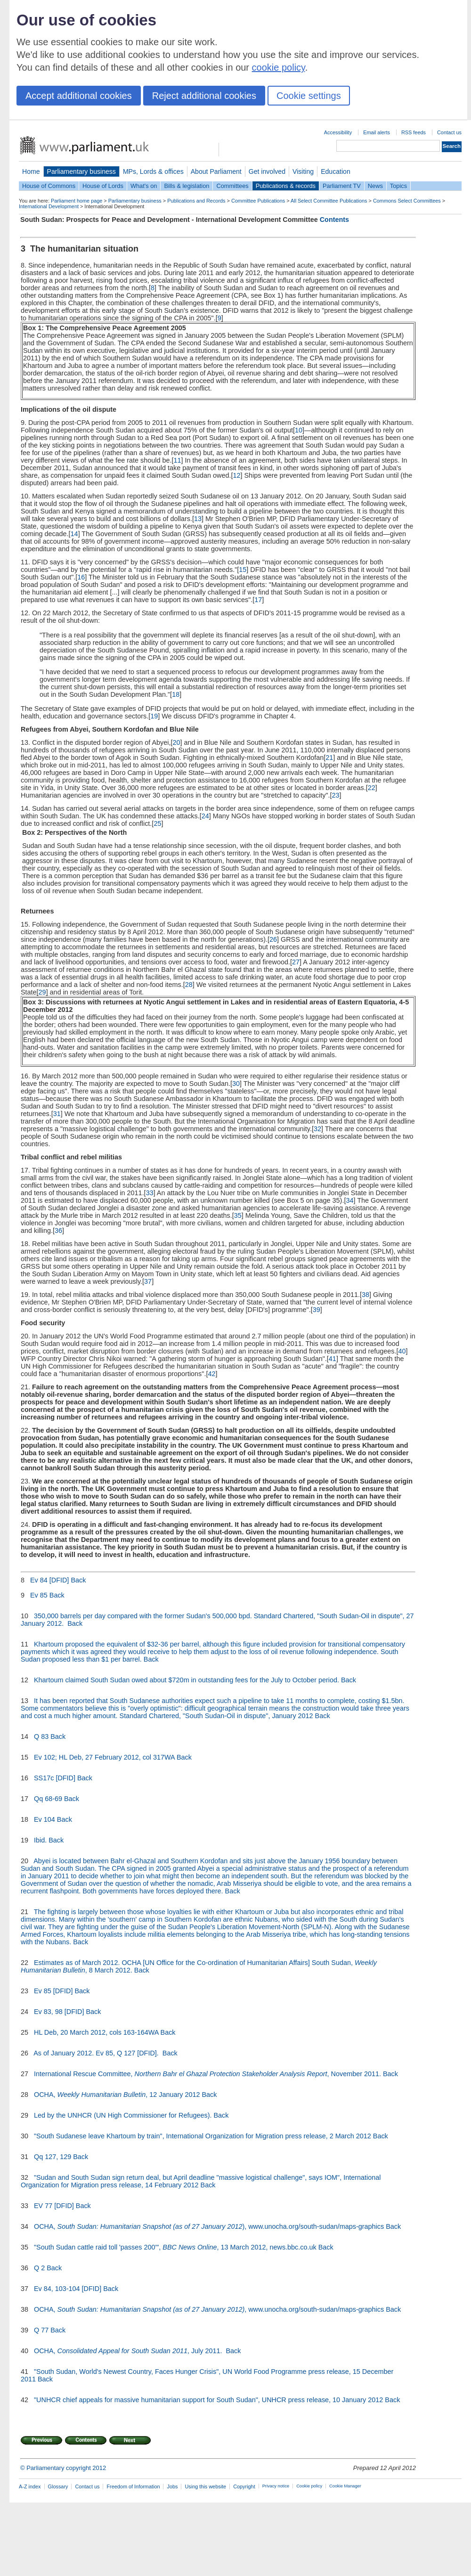  I want to click on Visiting, so click(303, 171).